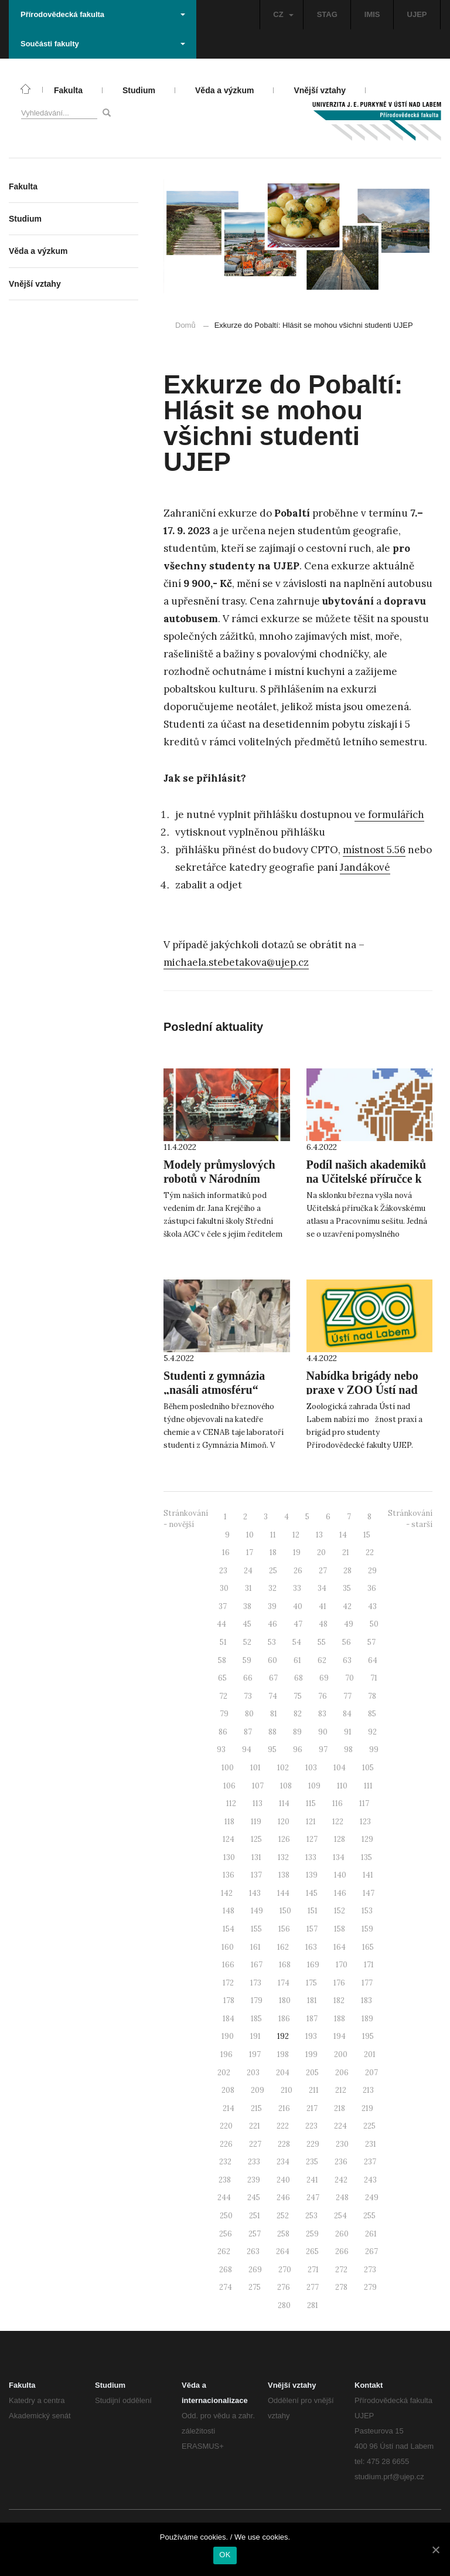  I want to click on 219, so click(367, 2108).